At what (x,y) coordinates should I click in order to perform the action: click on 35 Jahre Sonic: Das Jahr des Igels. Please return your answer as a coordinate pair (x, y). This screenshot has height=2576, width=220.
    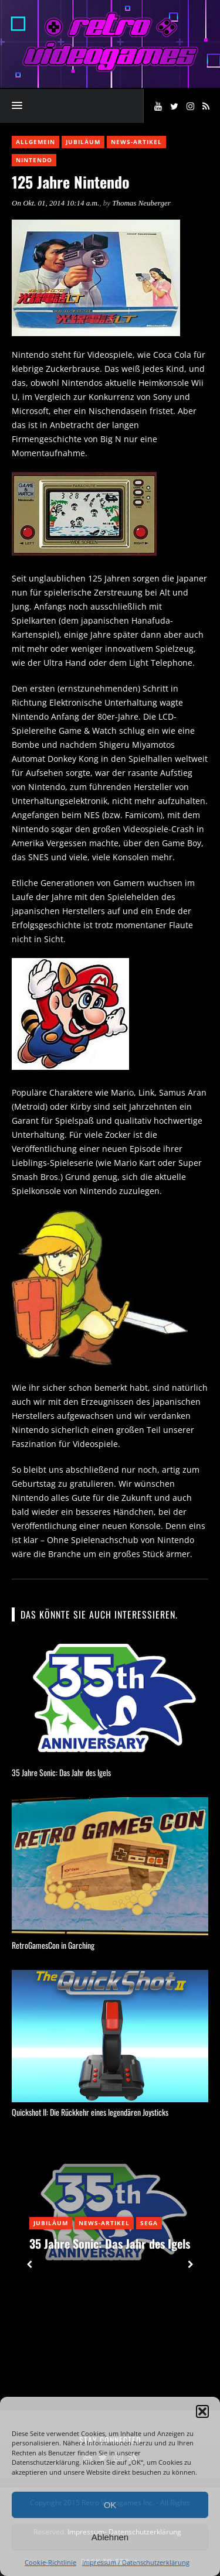
    Looking at the image, I should click on (61, 1772).